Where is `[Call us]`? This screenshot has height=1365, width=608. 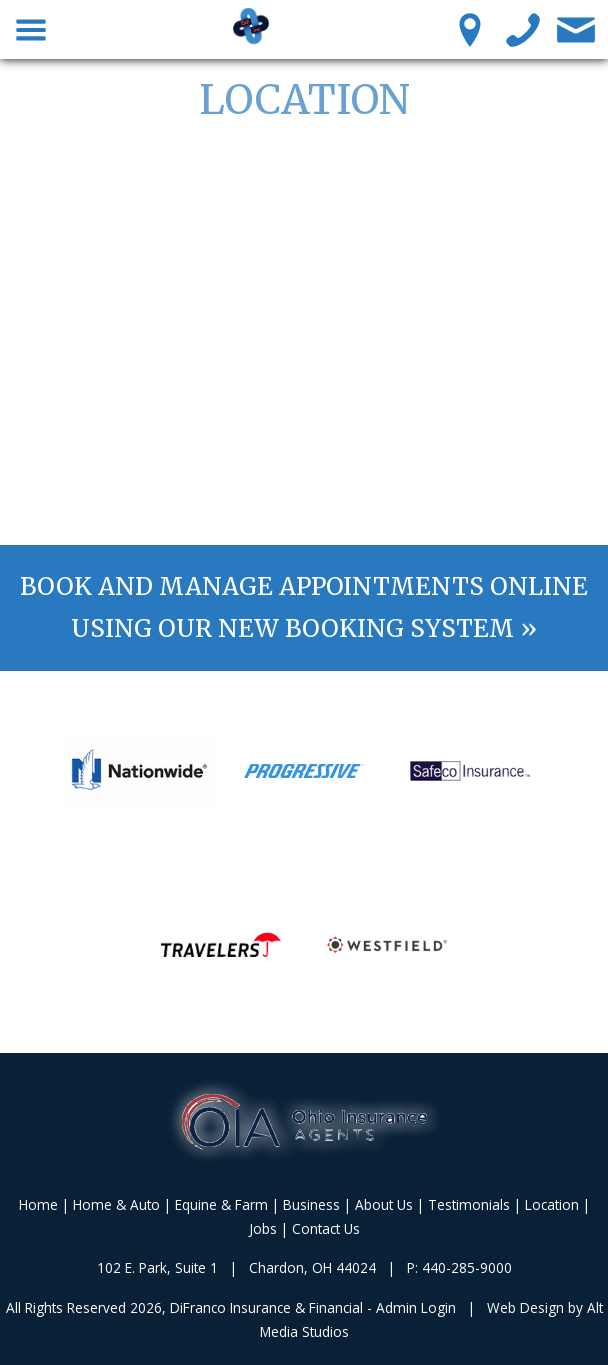
[Call us] is located at coordinates (523, 29).